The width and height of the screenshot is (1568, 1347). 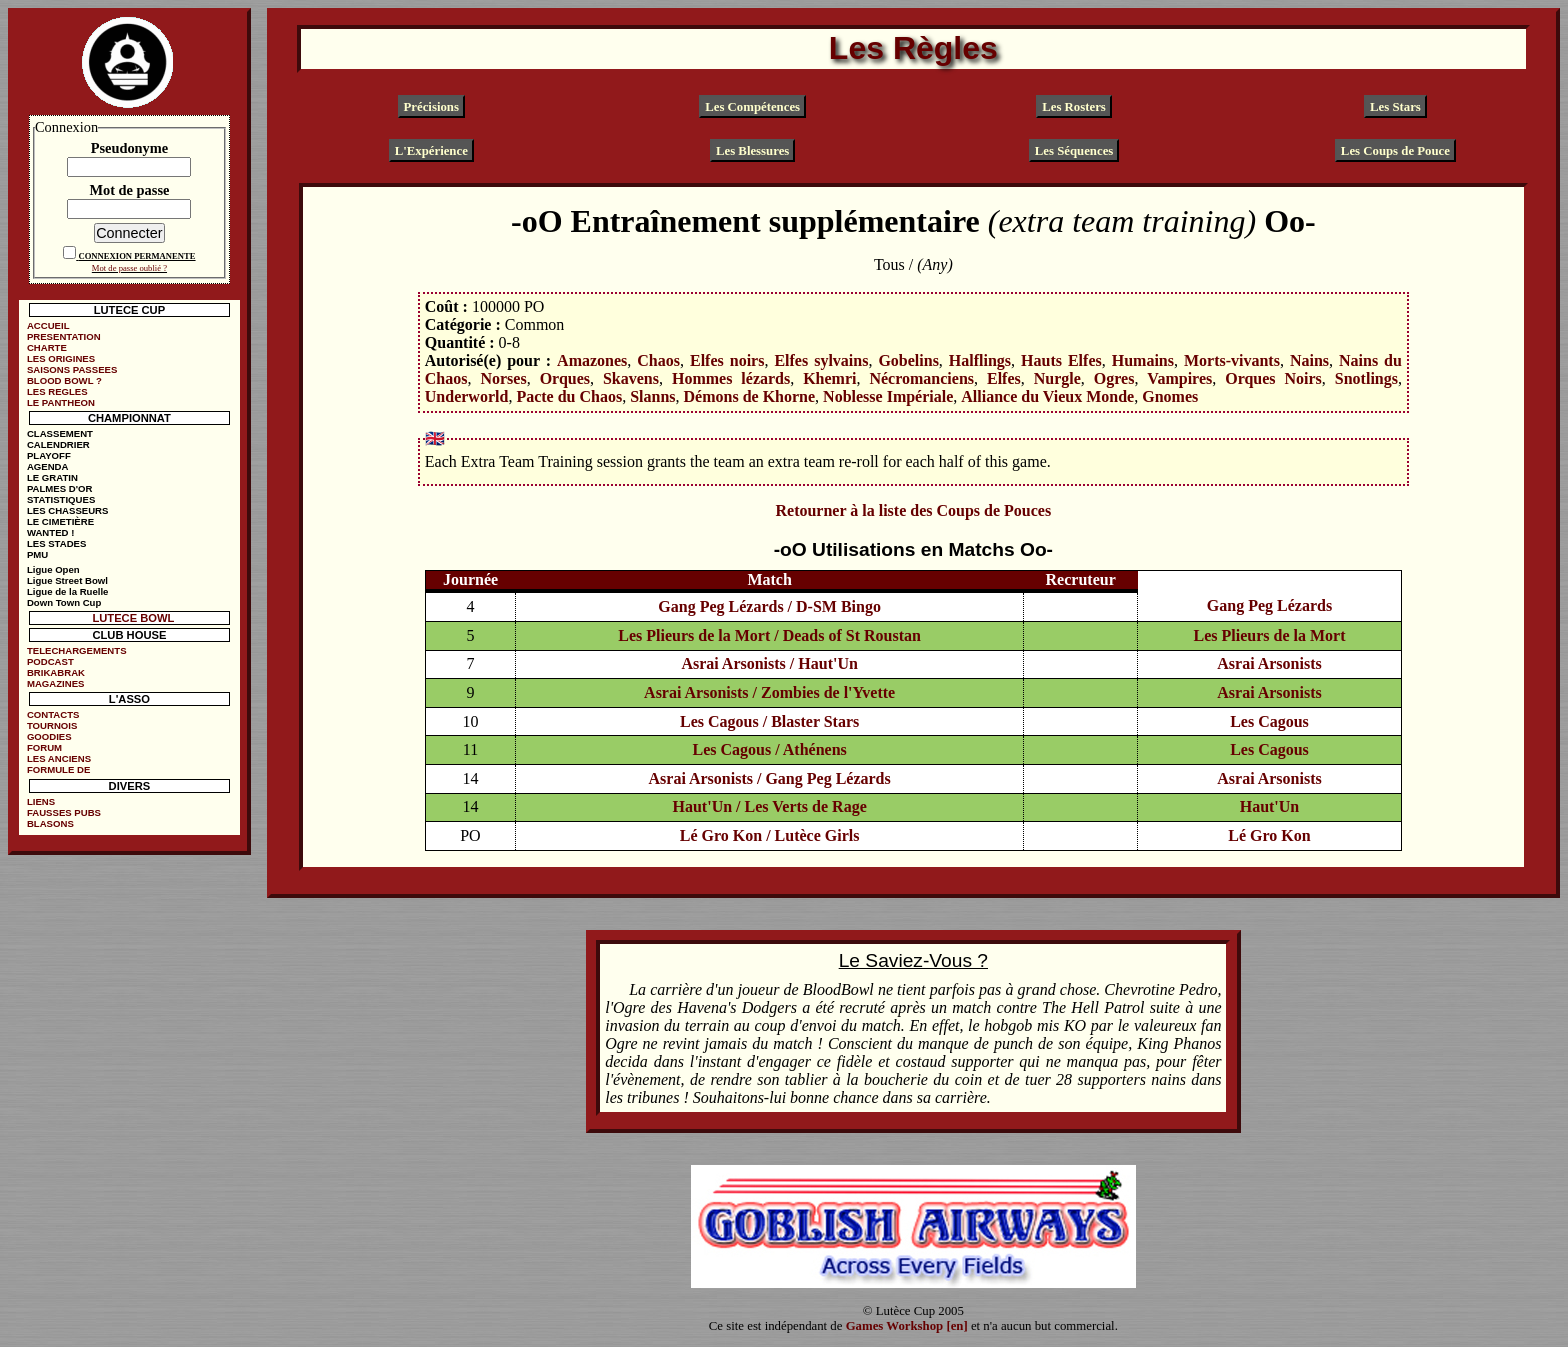 What do you see at coordinates (467, 396) in the screenshot?
I see `Underworld` at bounding box center [467, 396].